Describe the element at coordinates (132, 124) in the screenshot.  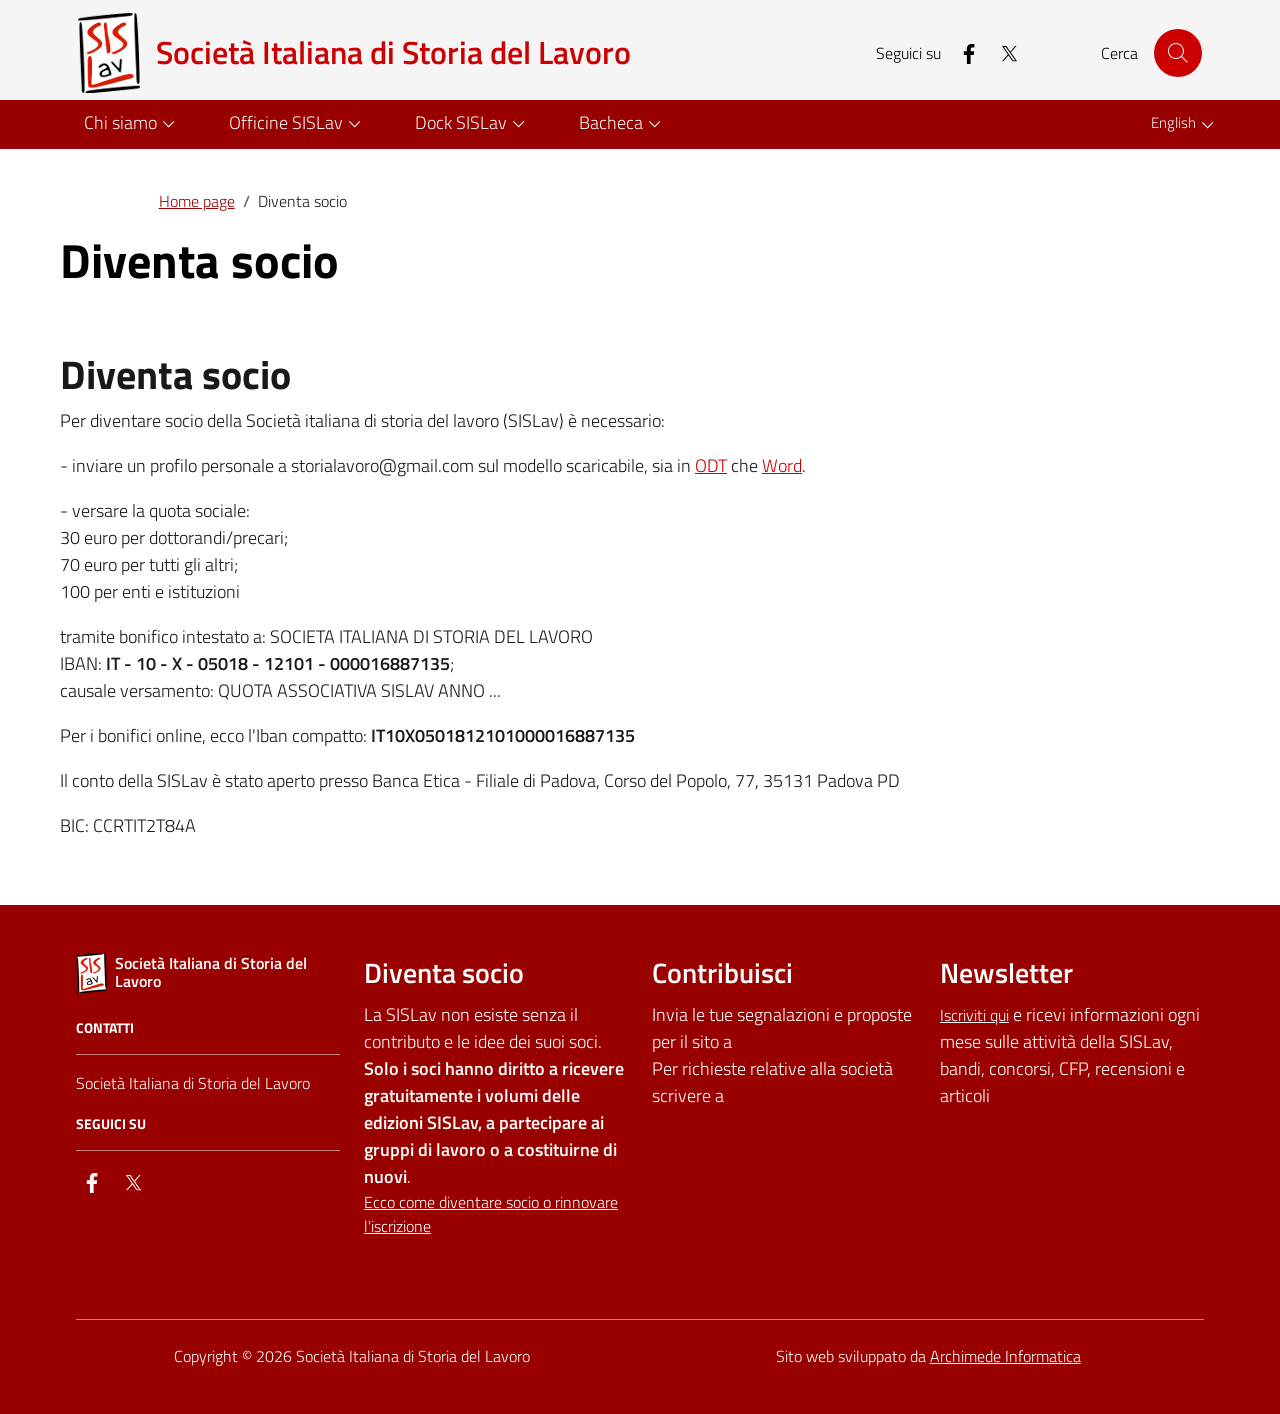
I see `[button]` at that location.